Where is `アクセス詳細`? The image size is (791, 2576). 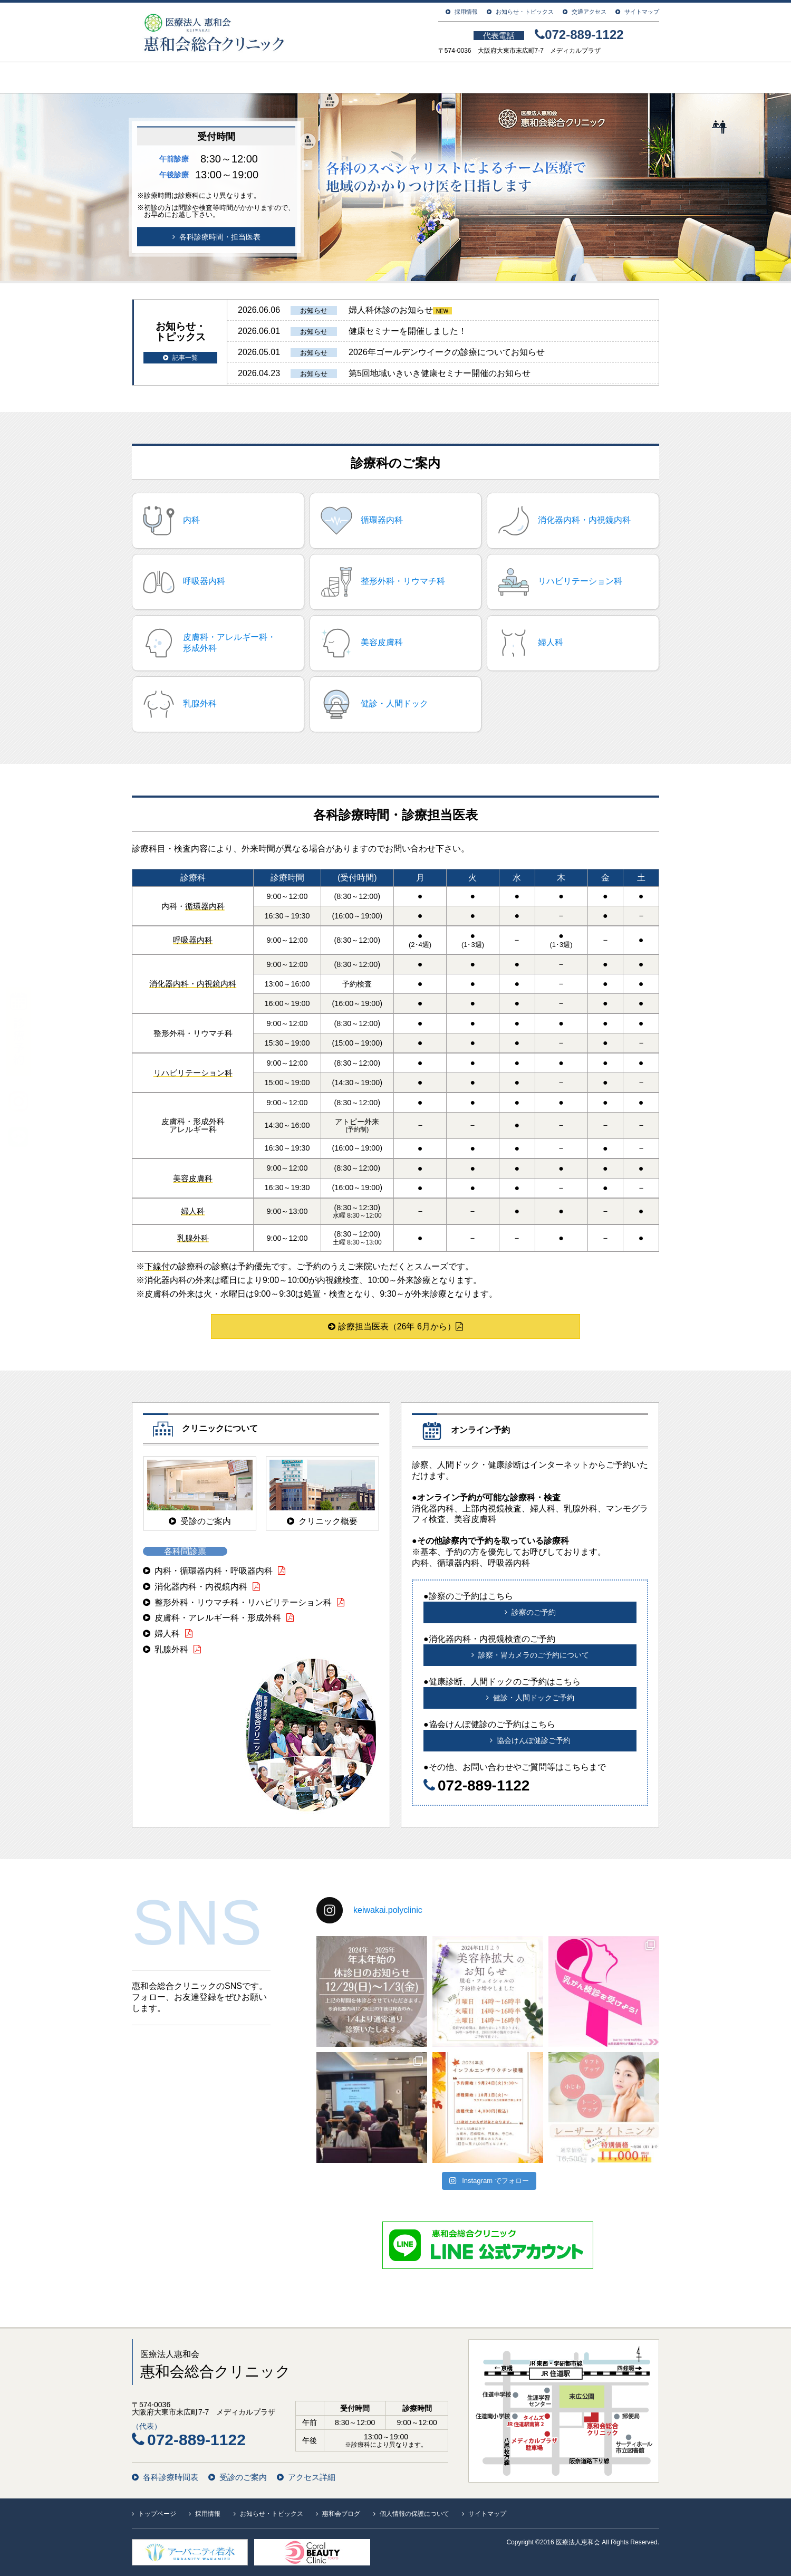 アクセス詳細 is located at coordinates (311, 2477).